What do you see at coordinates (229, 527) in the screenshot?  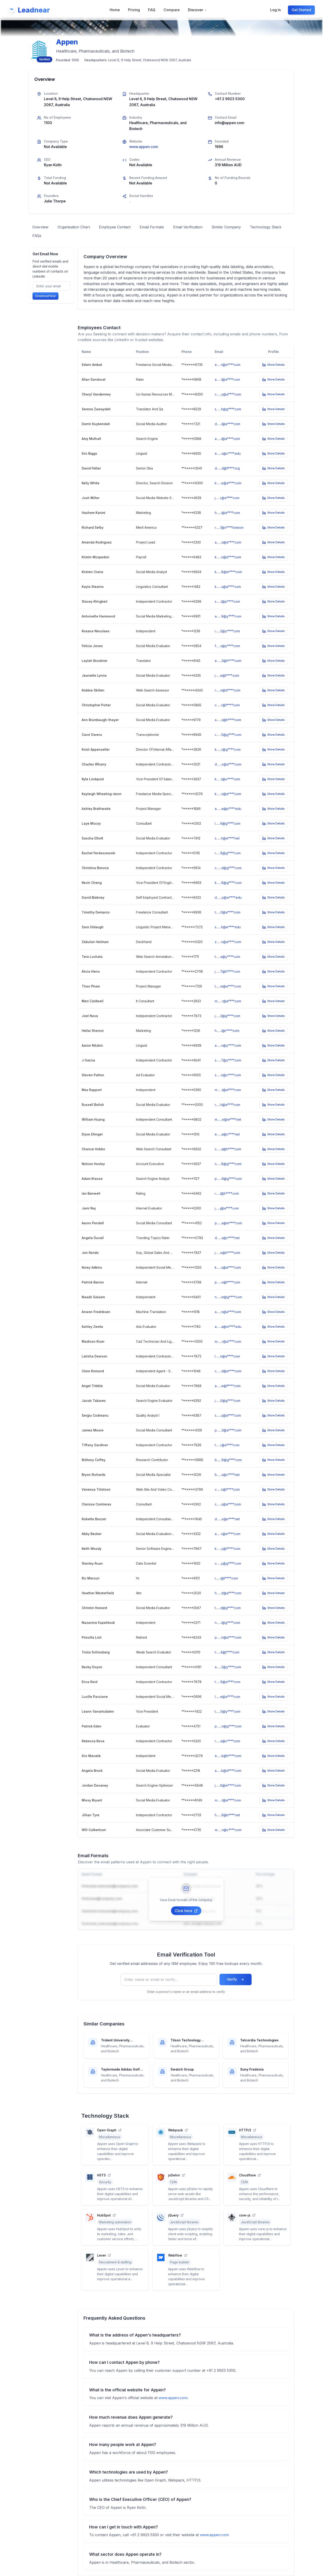 I see `r.......1@s****.towson` at bounding box center [229, 527].